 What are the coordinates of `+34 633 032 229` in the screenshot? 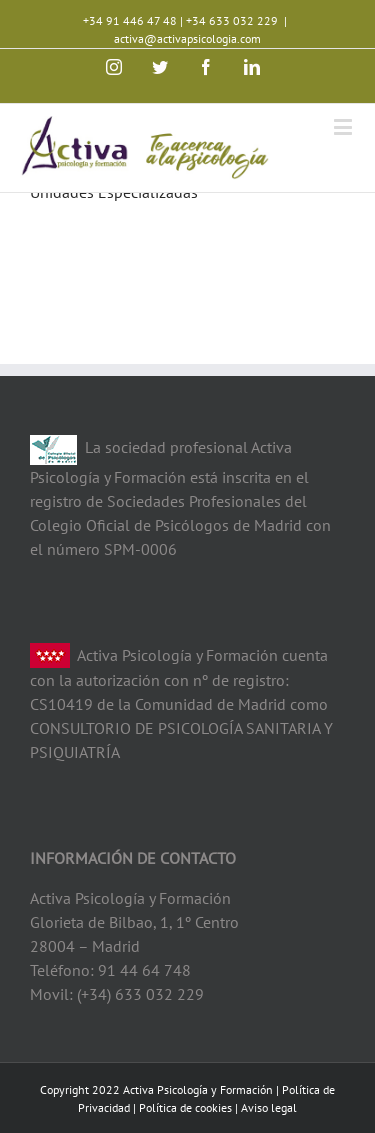 It's located at (232, 20).